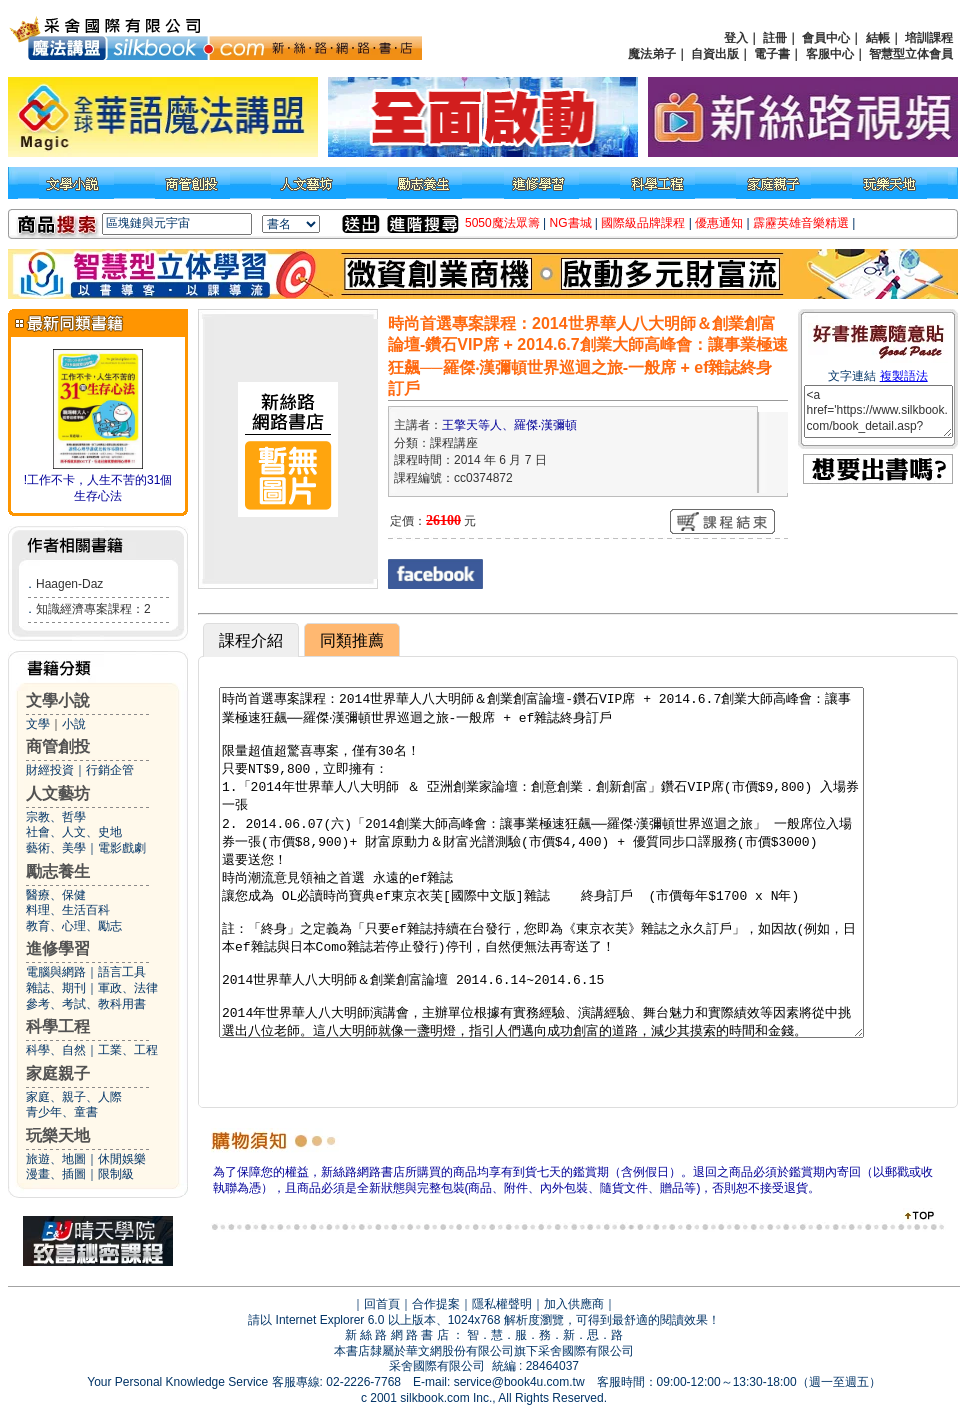 Image resolution: width=960 pixels, height=1414 pixels. I want to click on 登入, so click(736, 38).